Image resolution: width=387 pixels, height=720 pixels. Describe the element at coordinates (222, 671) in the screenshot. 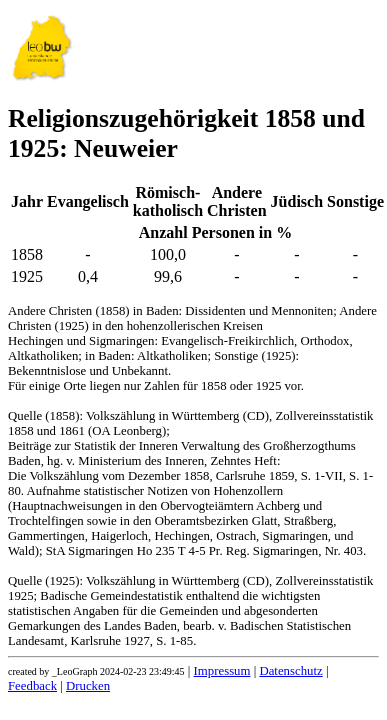

I see `Impressum` at that location.